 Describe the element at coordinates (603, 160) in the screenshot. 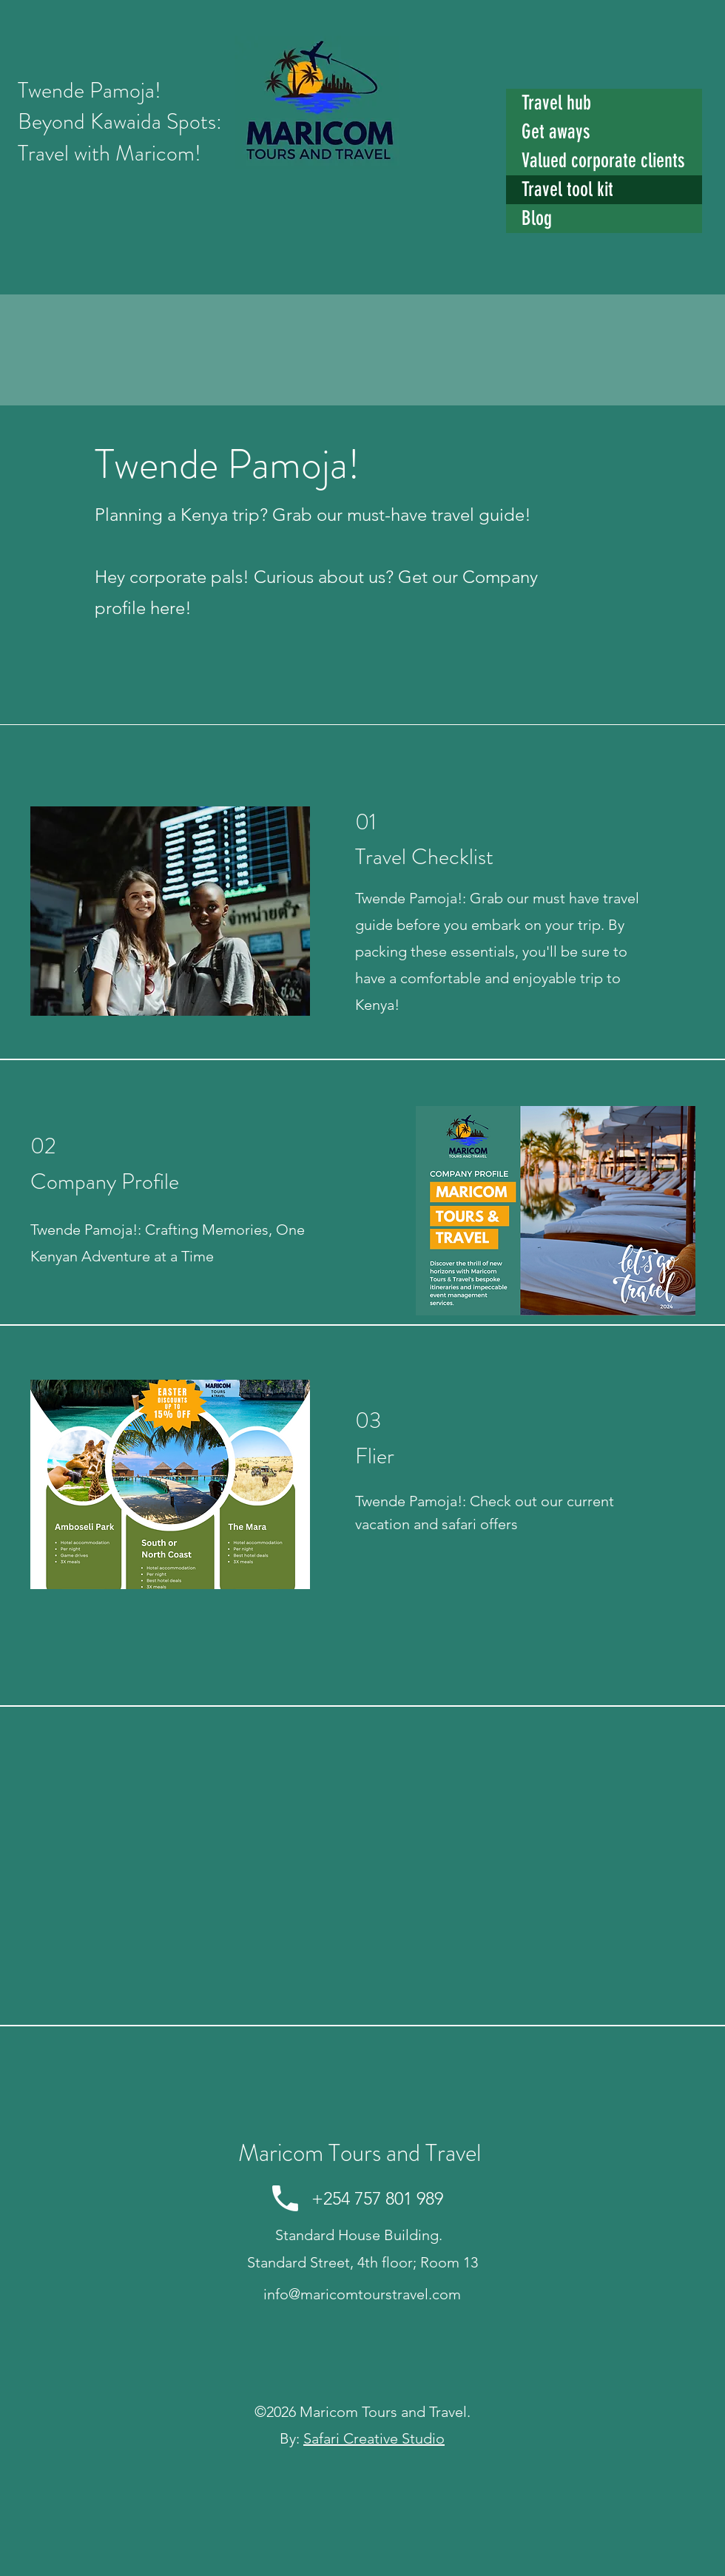

I see `Valued corporate clients` at that location.